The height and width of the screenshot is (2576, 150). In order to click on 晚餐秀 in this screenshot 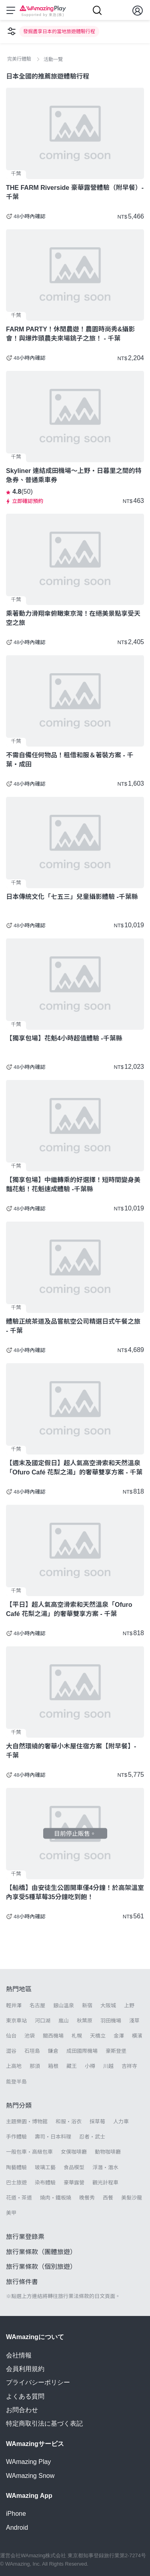, I will do `click(87, 2198)`.